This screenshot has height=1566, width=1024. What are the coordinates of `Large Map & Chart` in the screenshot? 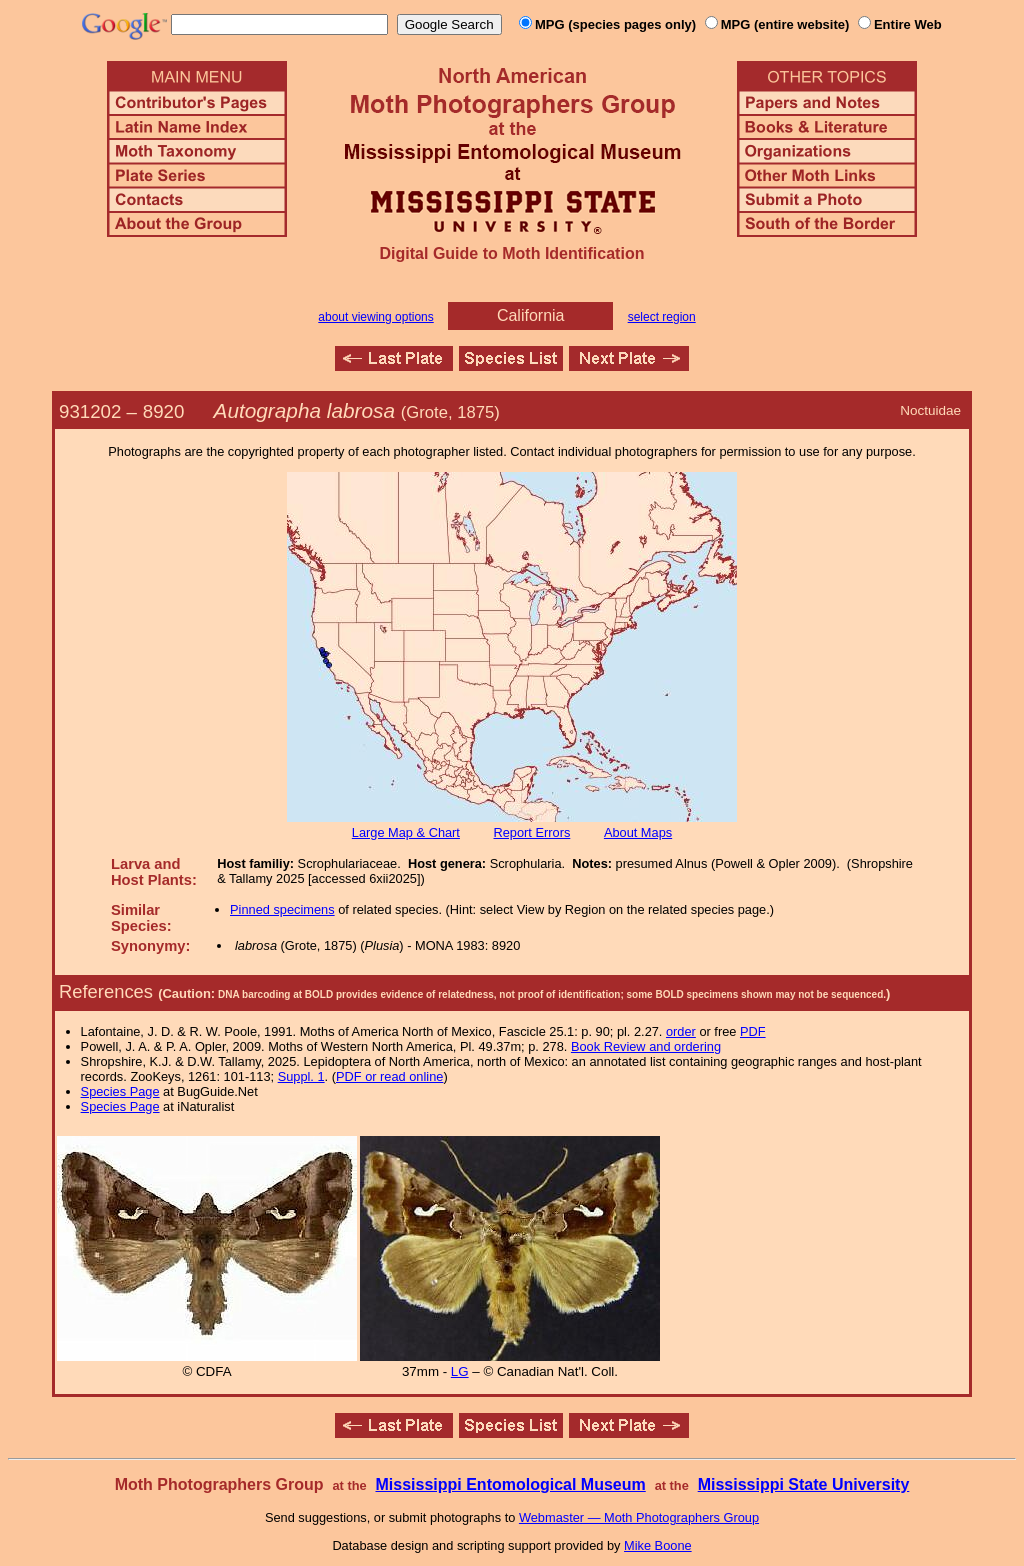 It's located at (406, 832).